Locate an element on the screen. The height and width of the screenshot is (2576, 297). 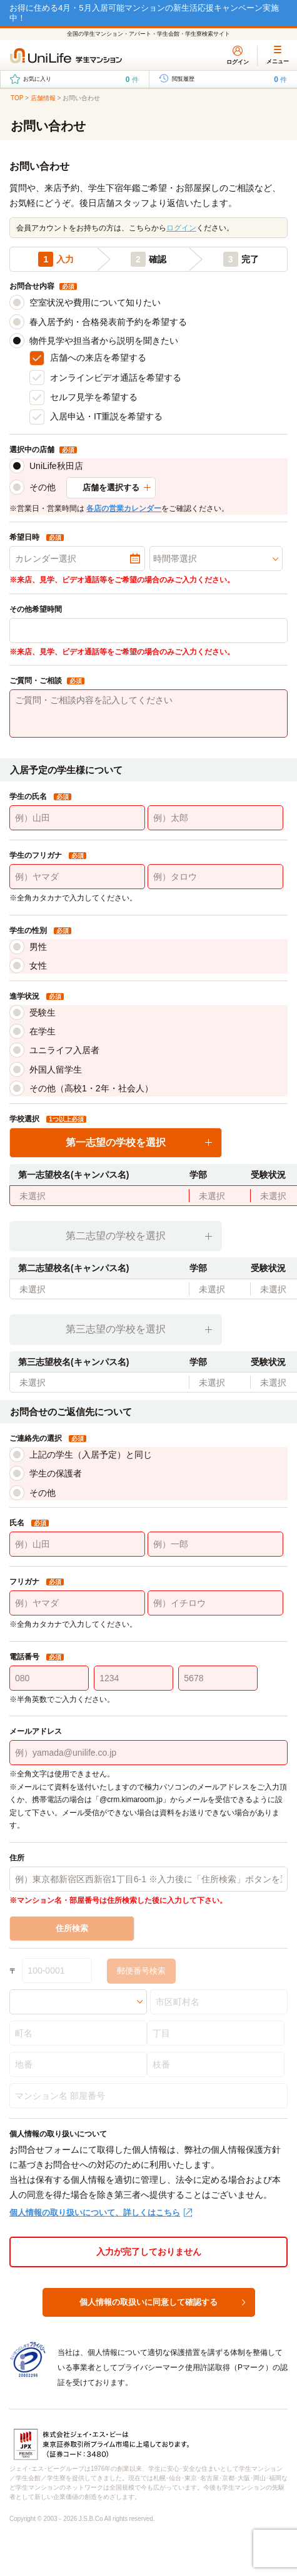
[例）タロウ] is located at coordinates (215, 876).